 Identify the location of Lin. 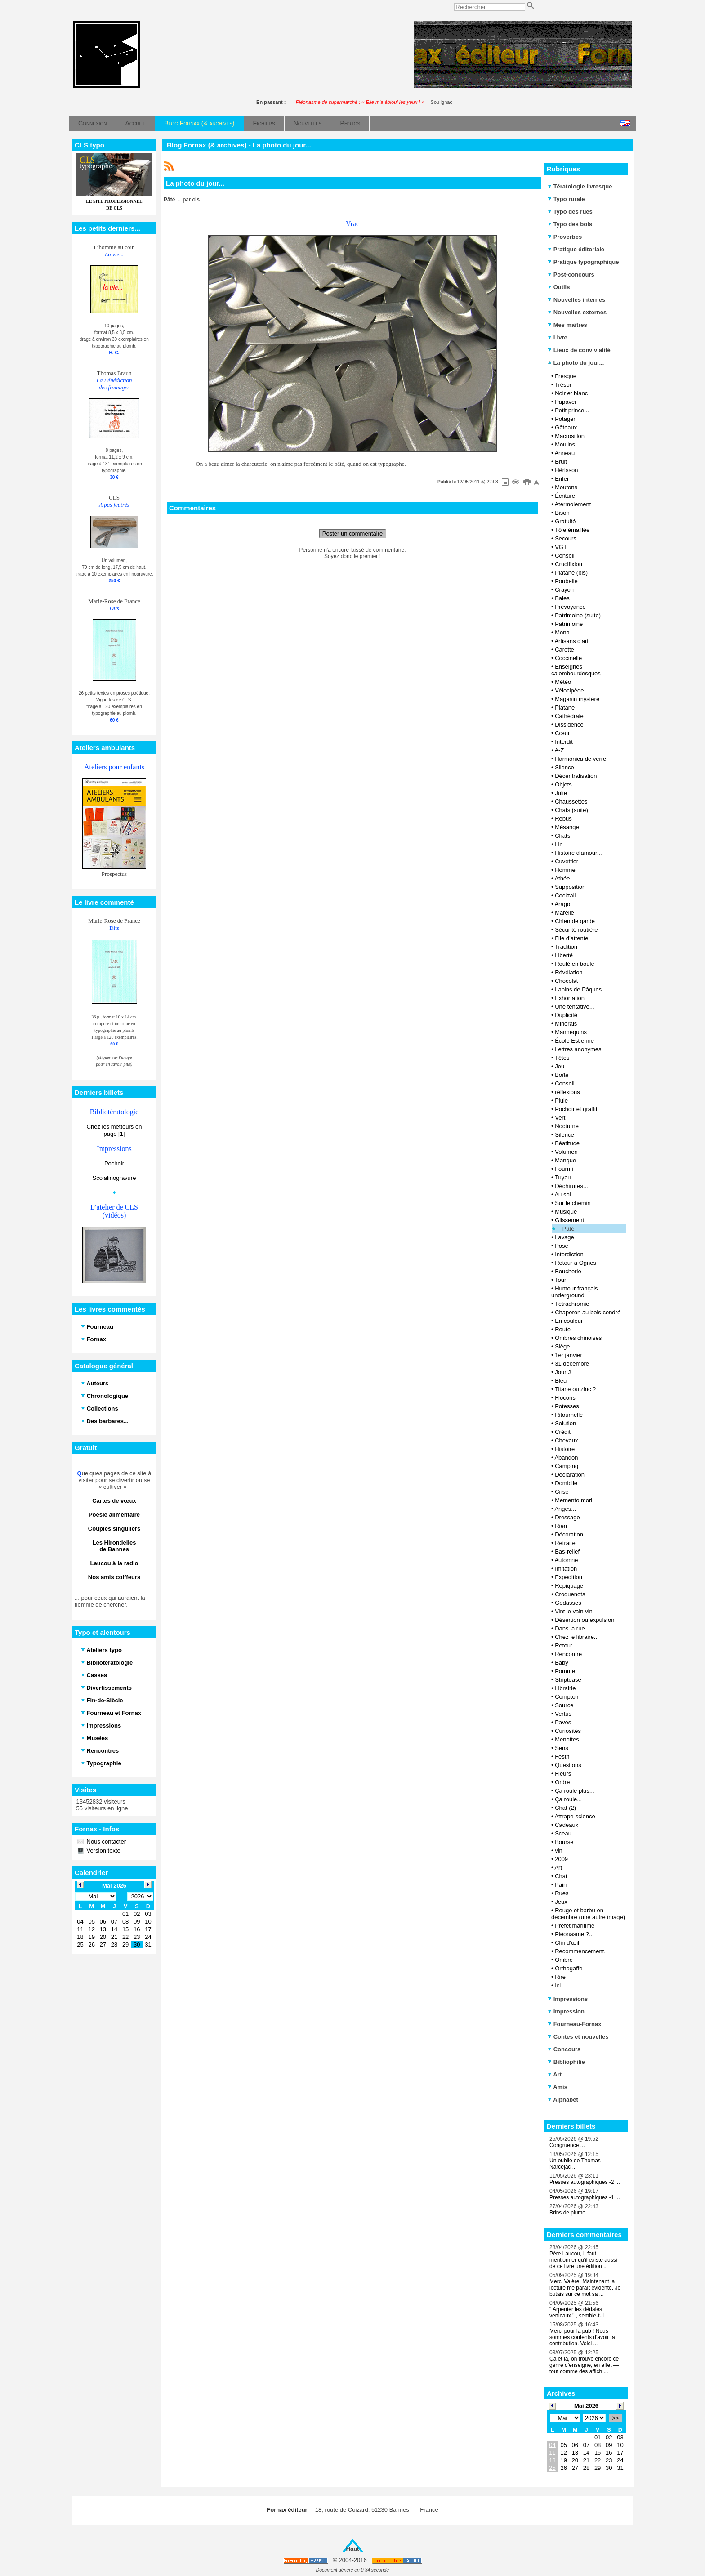
(558, 844).